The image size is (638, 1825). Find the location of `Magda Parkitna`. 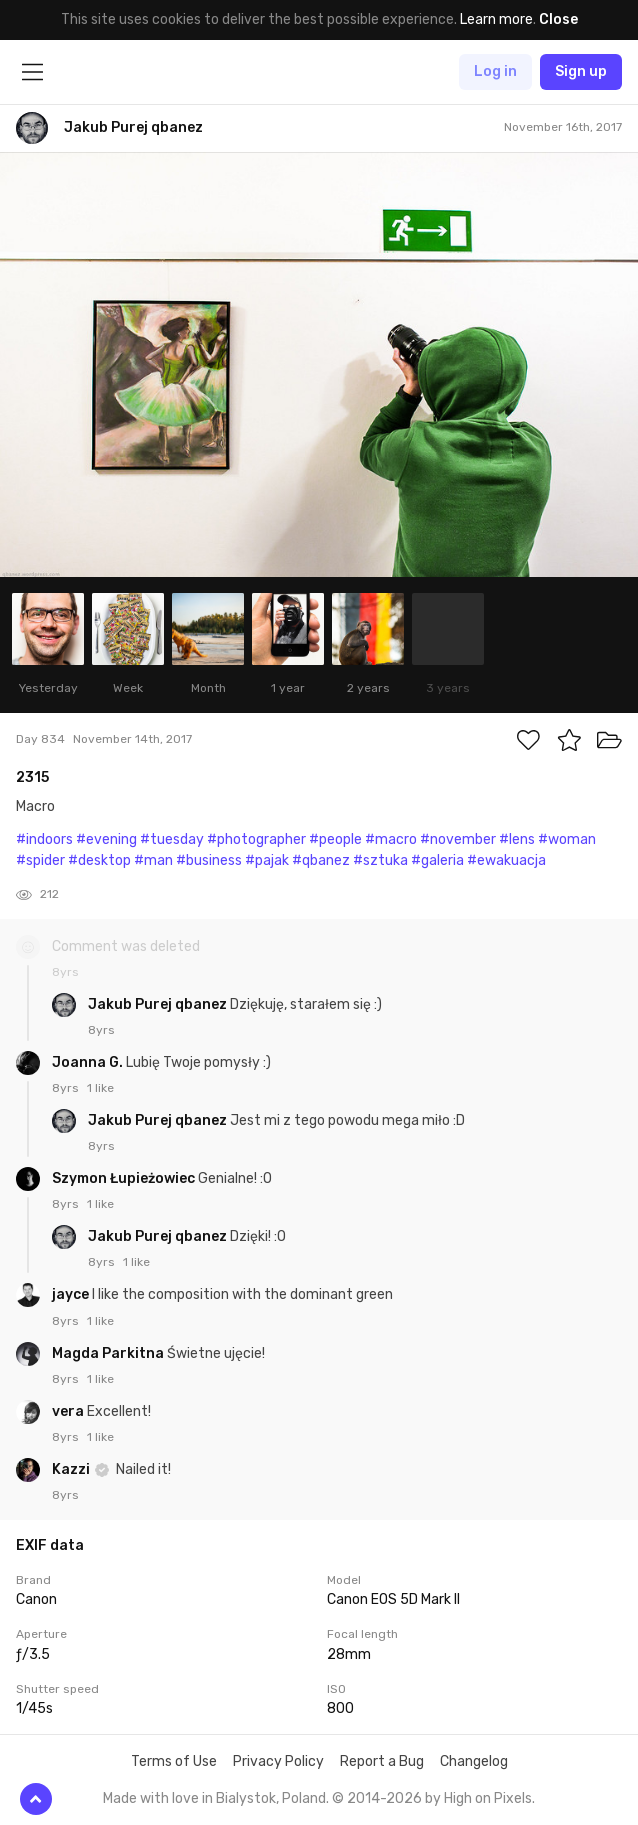

Magda Parkitna is located at coordinates (109, 1353).